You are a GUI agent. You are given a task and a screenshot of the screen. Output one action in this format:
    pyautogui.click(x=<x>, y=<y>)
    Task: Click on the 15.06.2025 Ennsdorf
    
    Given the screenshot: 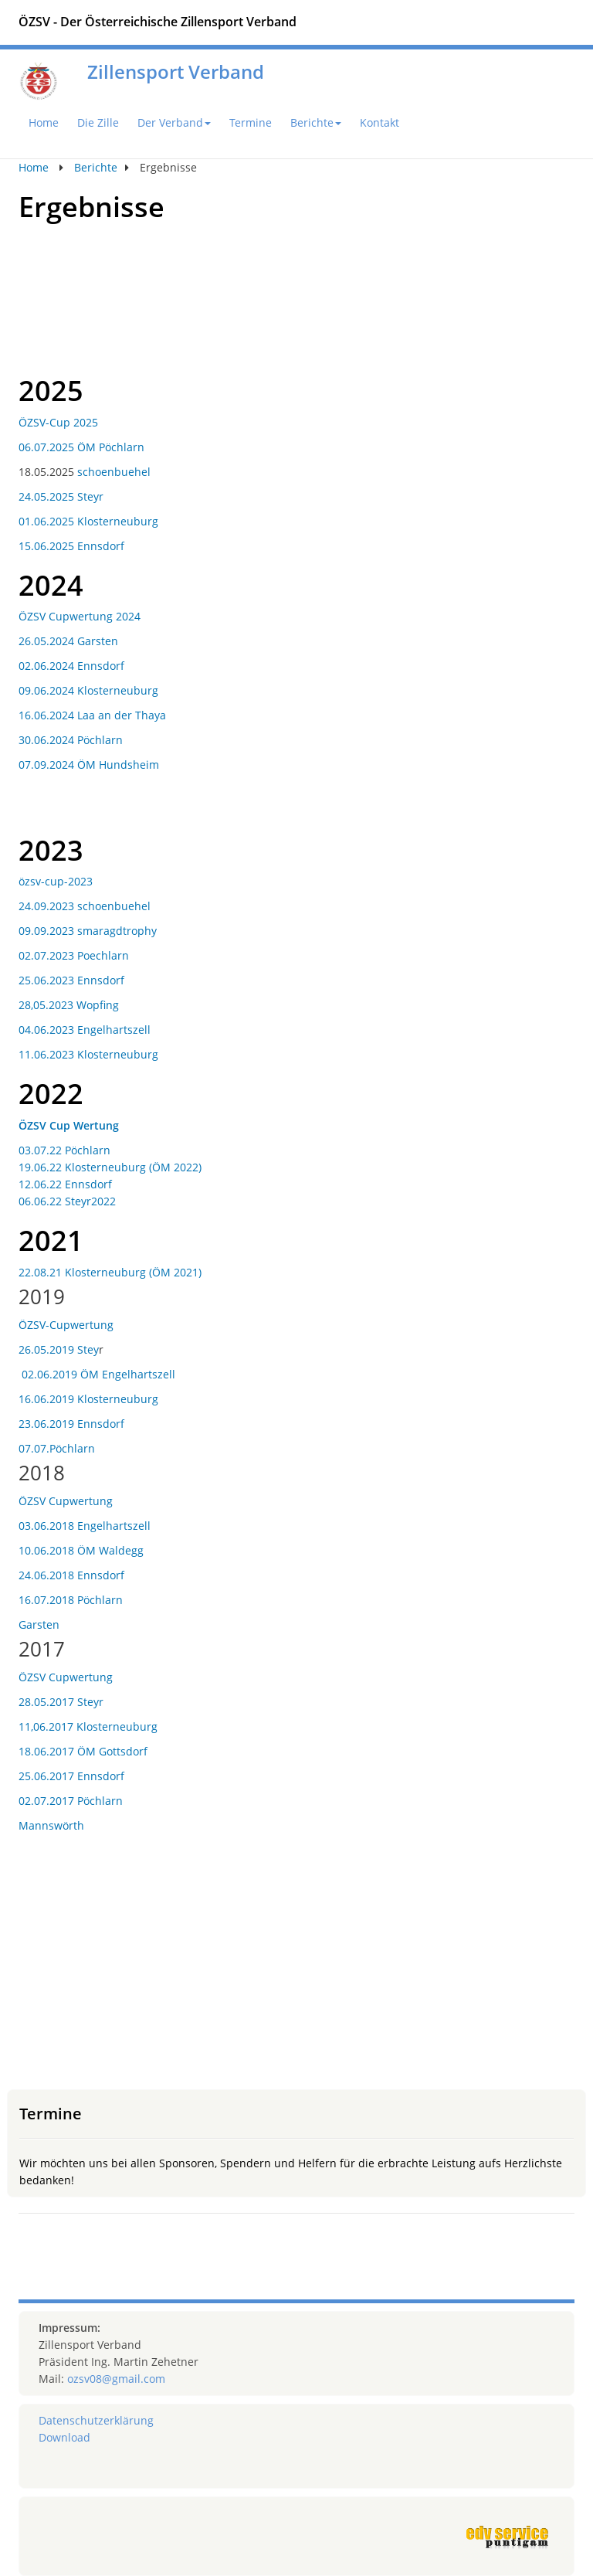 What is the action you would take?
    pyautogui.click(x=71, y=546)
    